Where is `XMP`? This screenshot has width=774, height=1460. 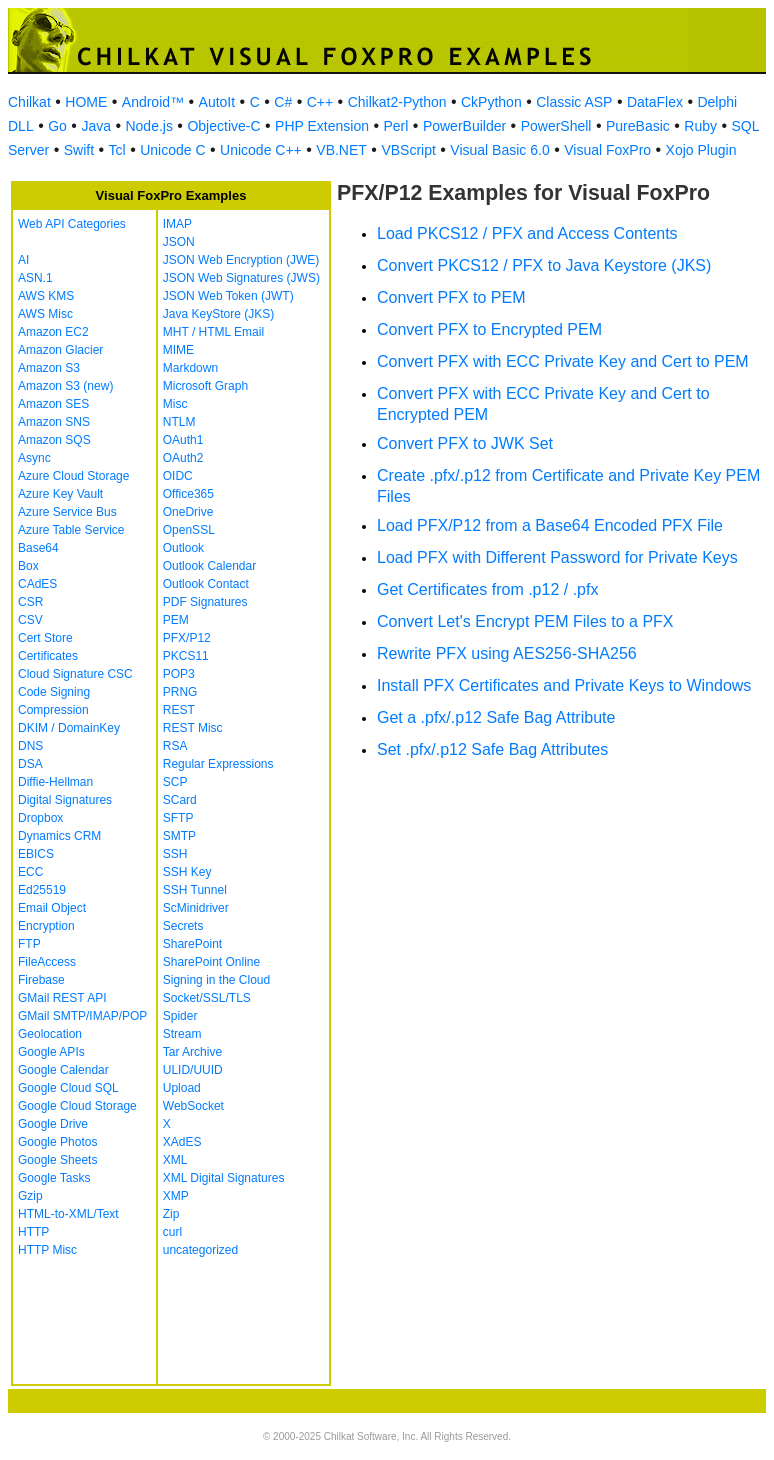
XMP is located at coordinates (176, 1196).